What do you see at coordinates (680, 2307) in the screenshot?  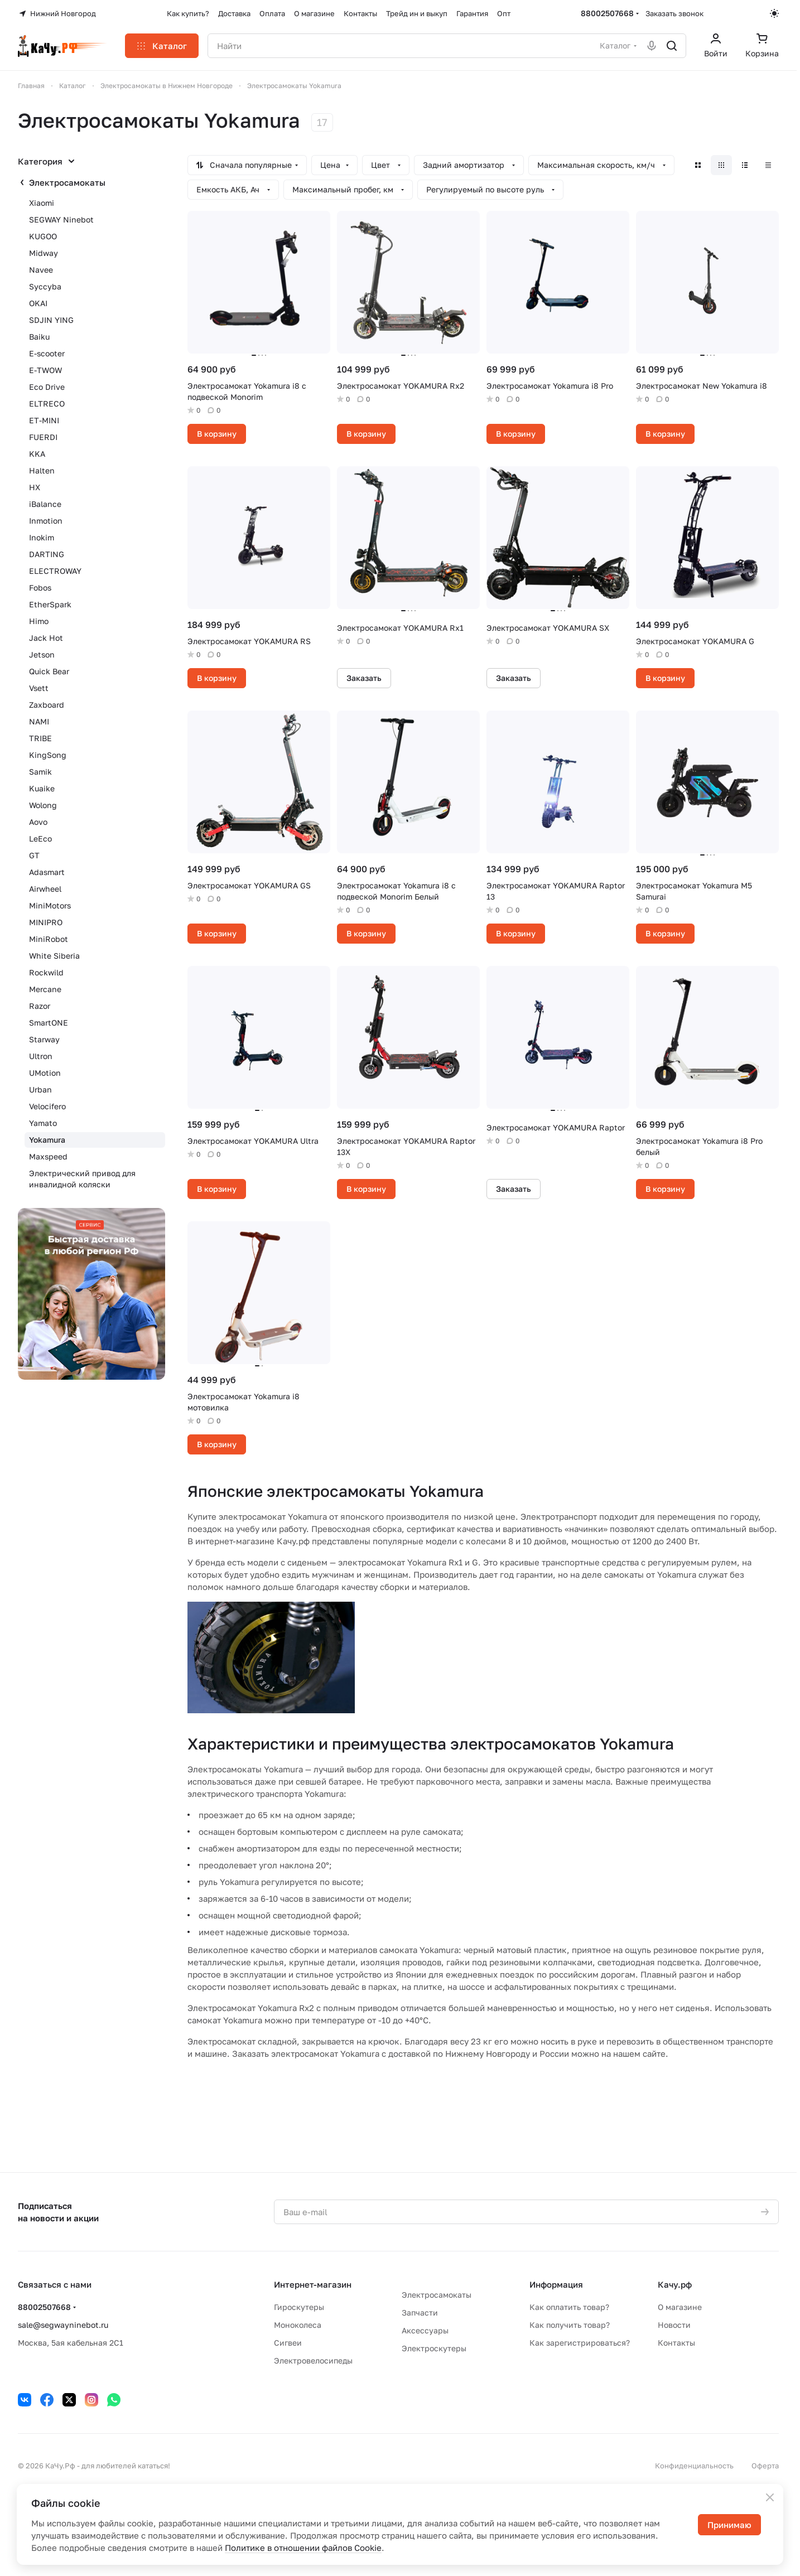 I see `О магазине` at bounding box center [680, 2307].